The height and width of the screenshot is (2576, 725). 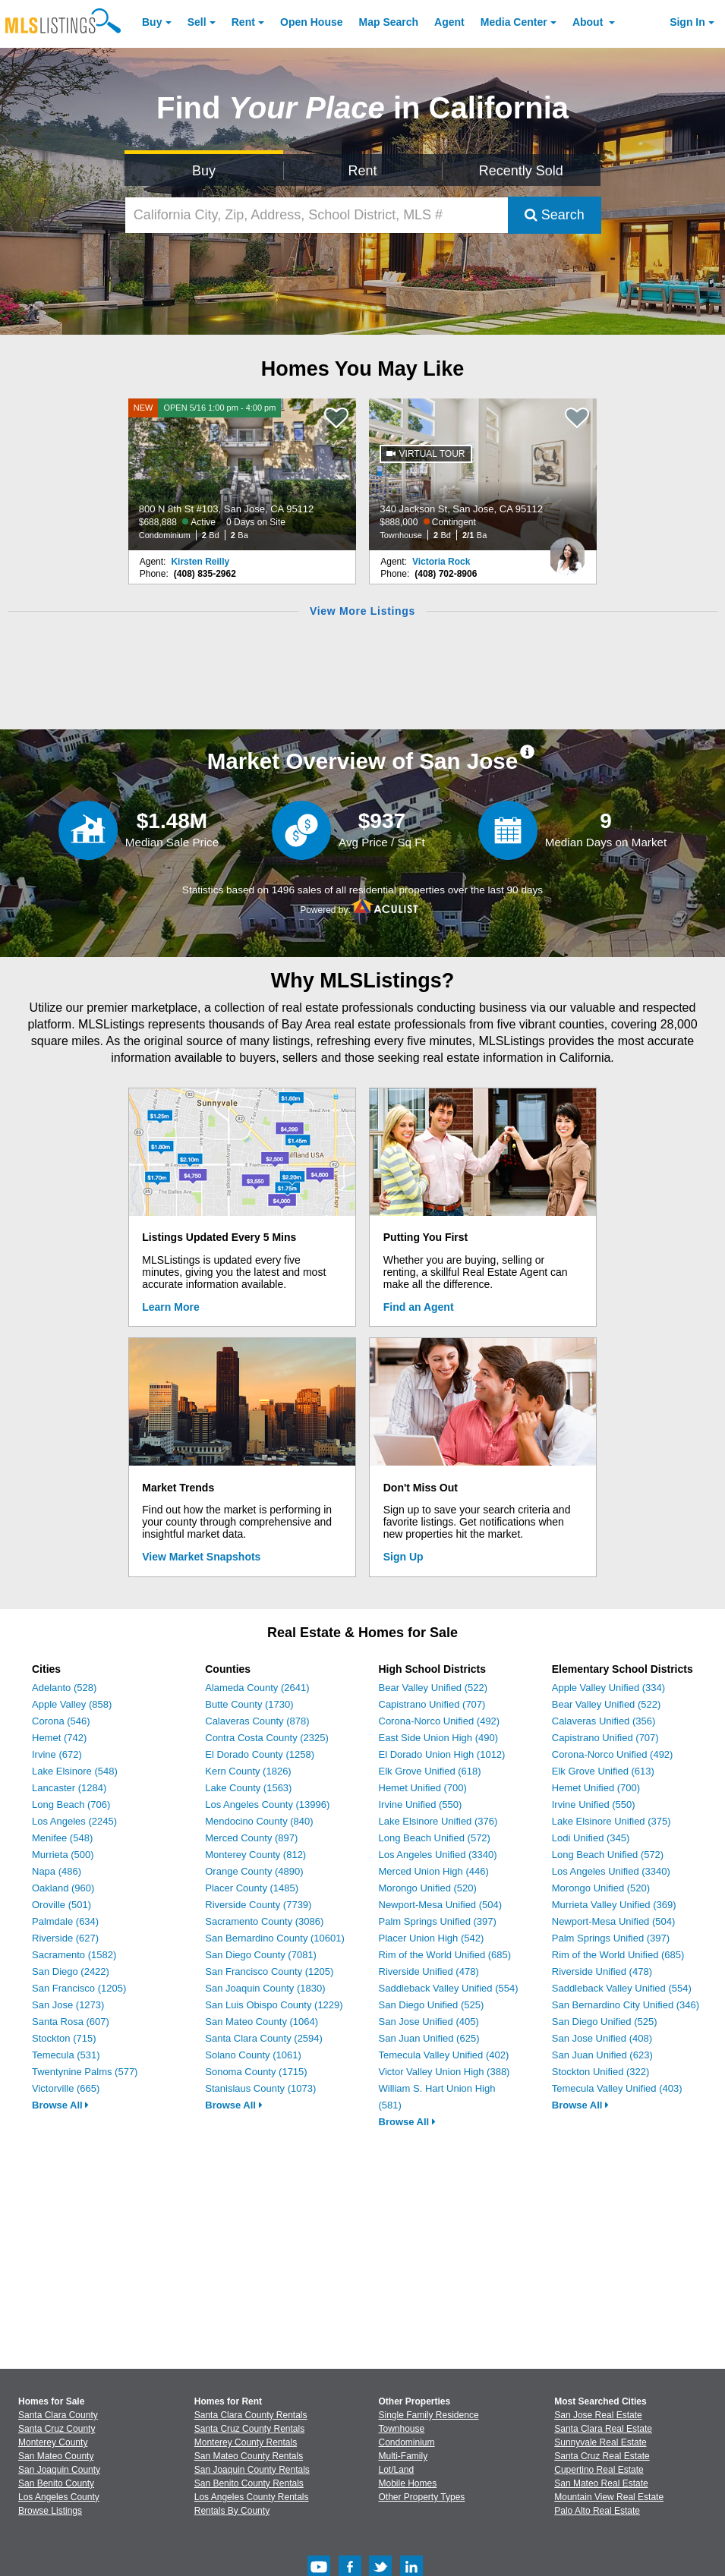 What do you see at coordinates (567, 550) in the screenshot?
I see `[Victoria Rock Photo]` at bounding box center [567, 550].